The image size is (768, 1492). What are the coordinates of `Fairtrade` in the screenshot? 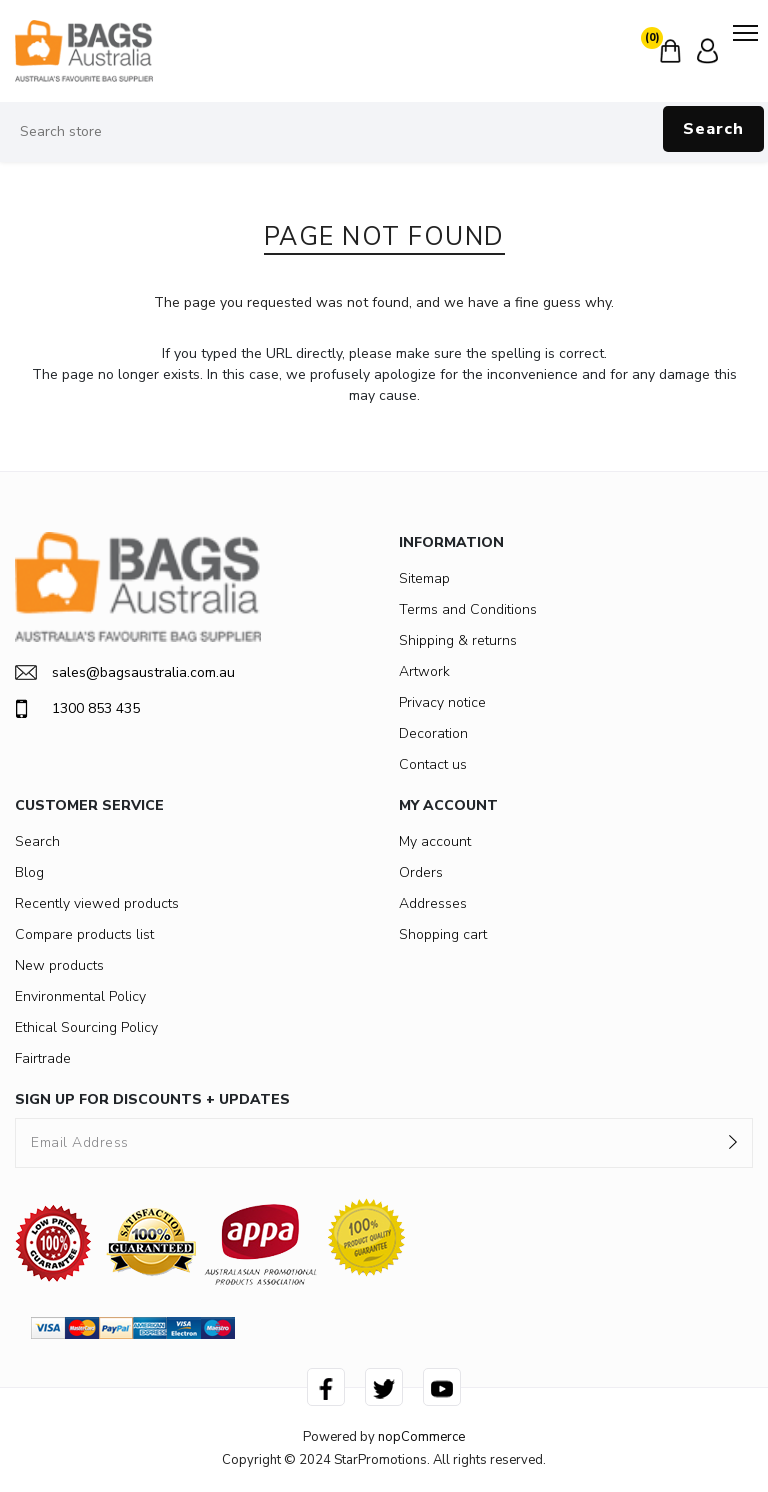 It's located at (43, 1058).